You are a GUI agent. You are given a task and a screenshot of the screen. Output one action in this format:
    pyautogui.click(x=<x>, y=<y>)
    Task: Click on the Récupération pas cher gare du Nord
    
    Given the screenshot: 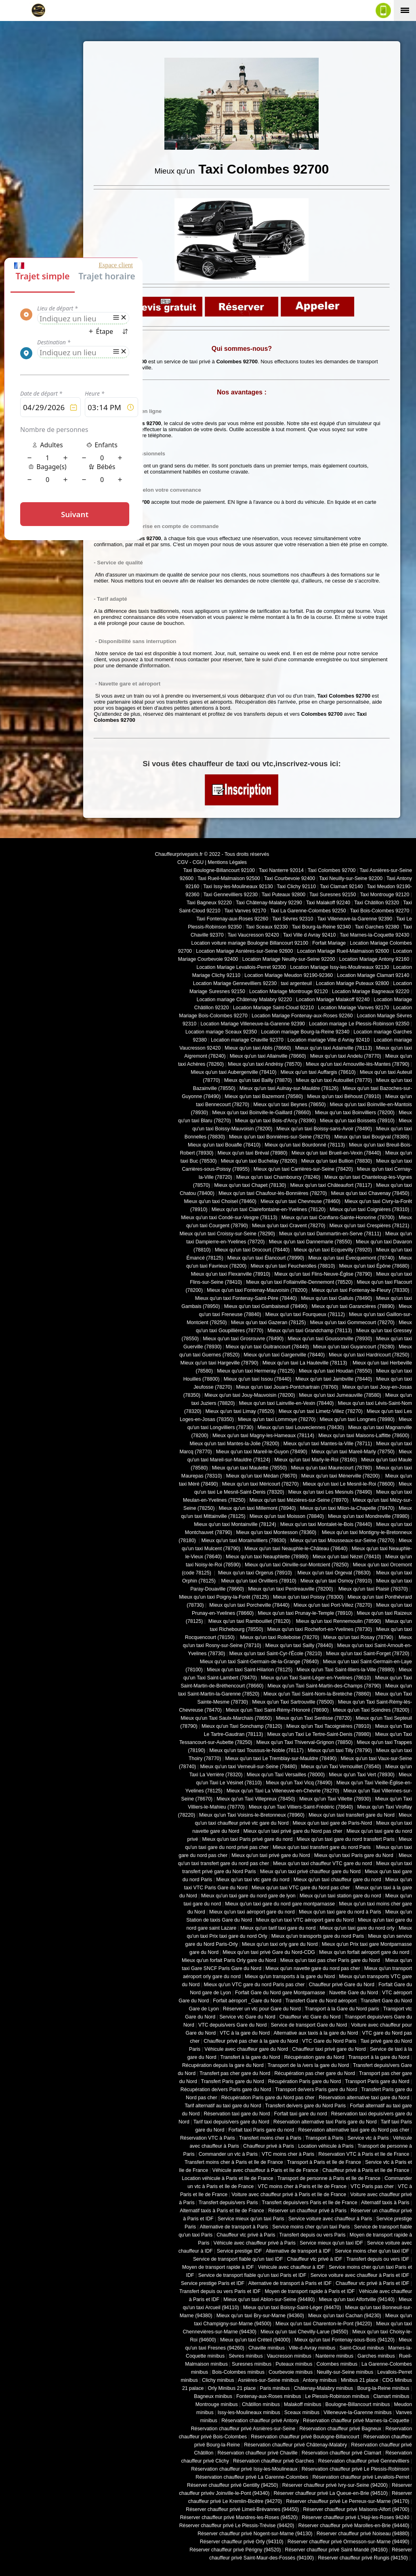 What is the action you would take?
    pyautogui.click(x=314, y=2073)
    